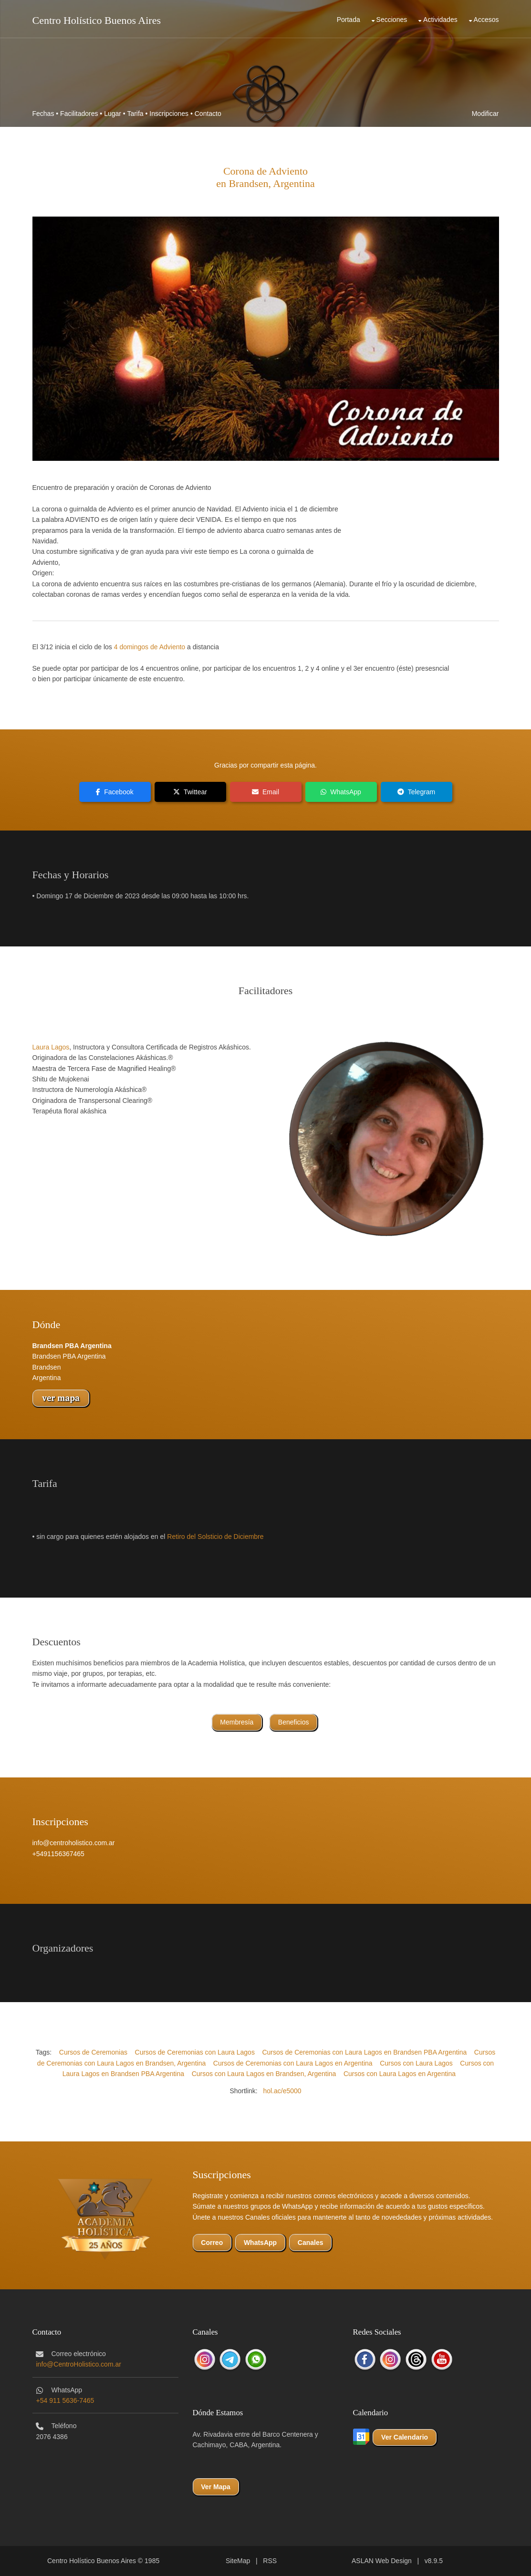 This screenshot has width=531, height=2576. I want to click on +54 911 5636-7465, so click(65, 2400).